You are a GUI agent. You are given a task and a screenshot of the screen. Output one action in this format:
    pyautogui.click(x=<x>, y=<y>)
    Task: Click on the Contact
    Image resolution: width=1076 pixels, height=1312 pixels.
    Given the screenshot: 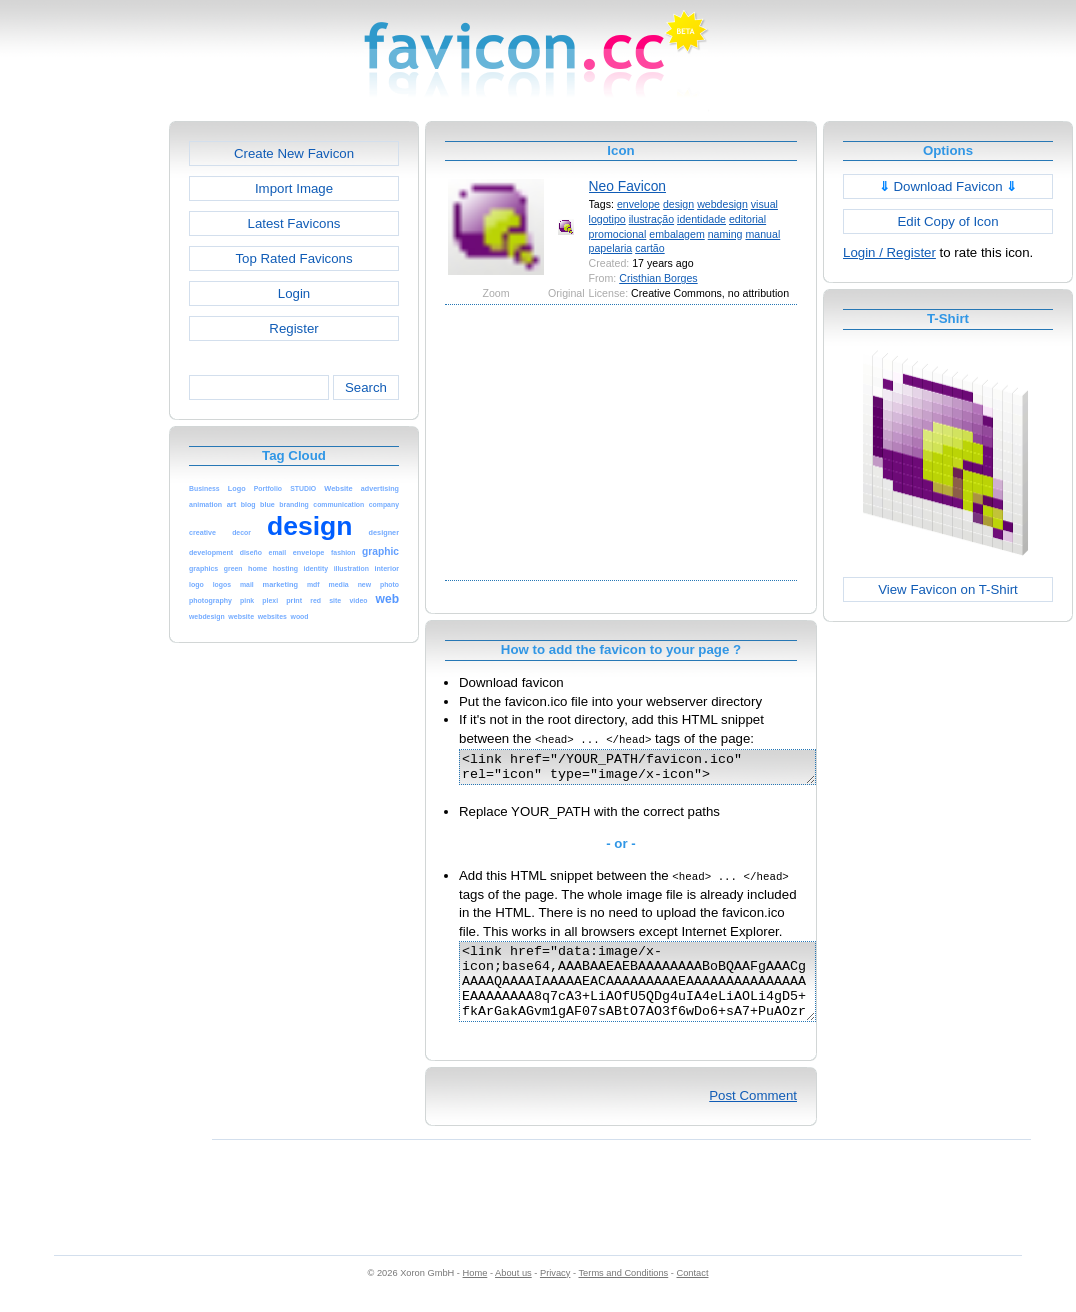 What is the action you would take?
    pyautogui.click(x=693, y=1294)
    